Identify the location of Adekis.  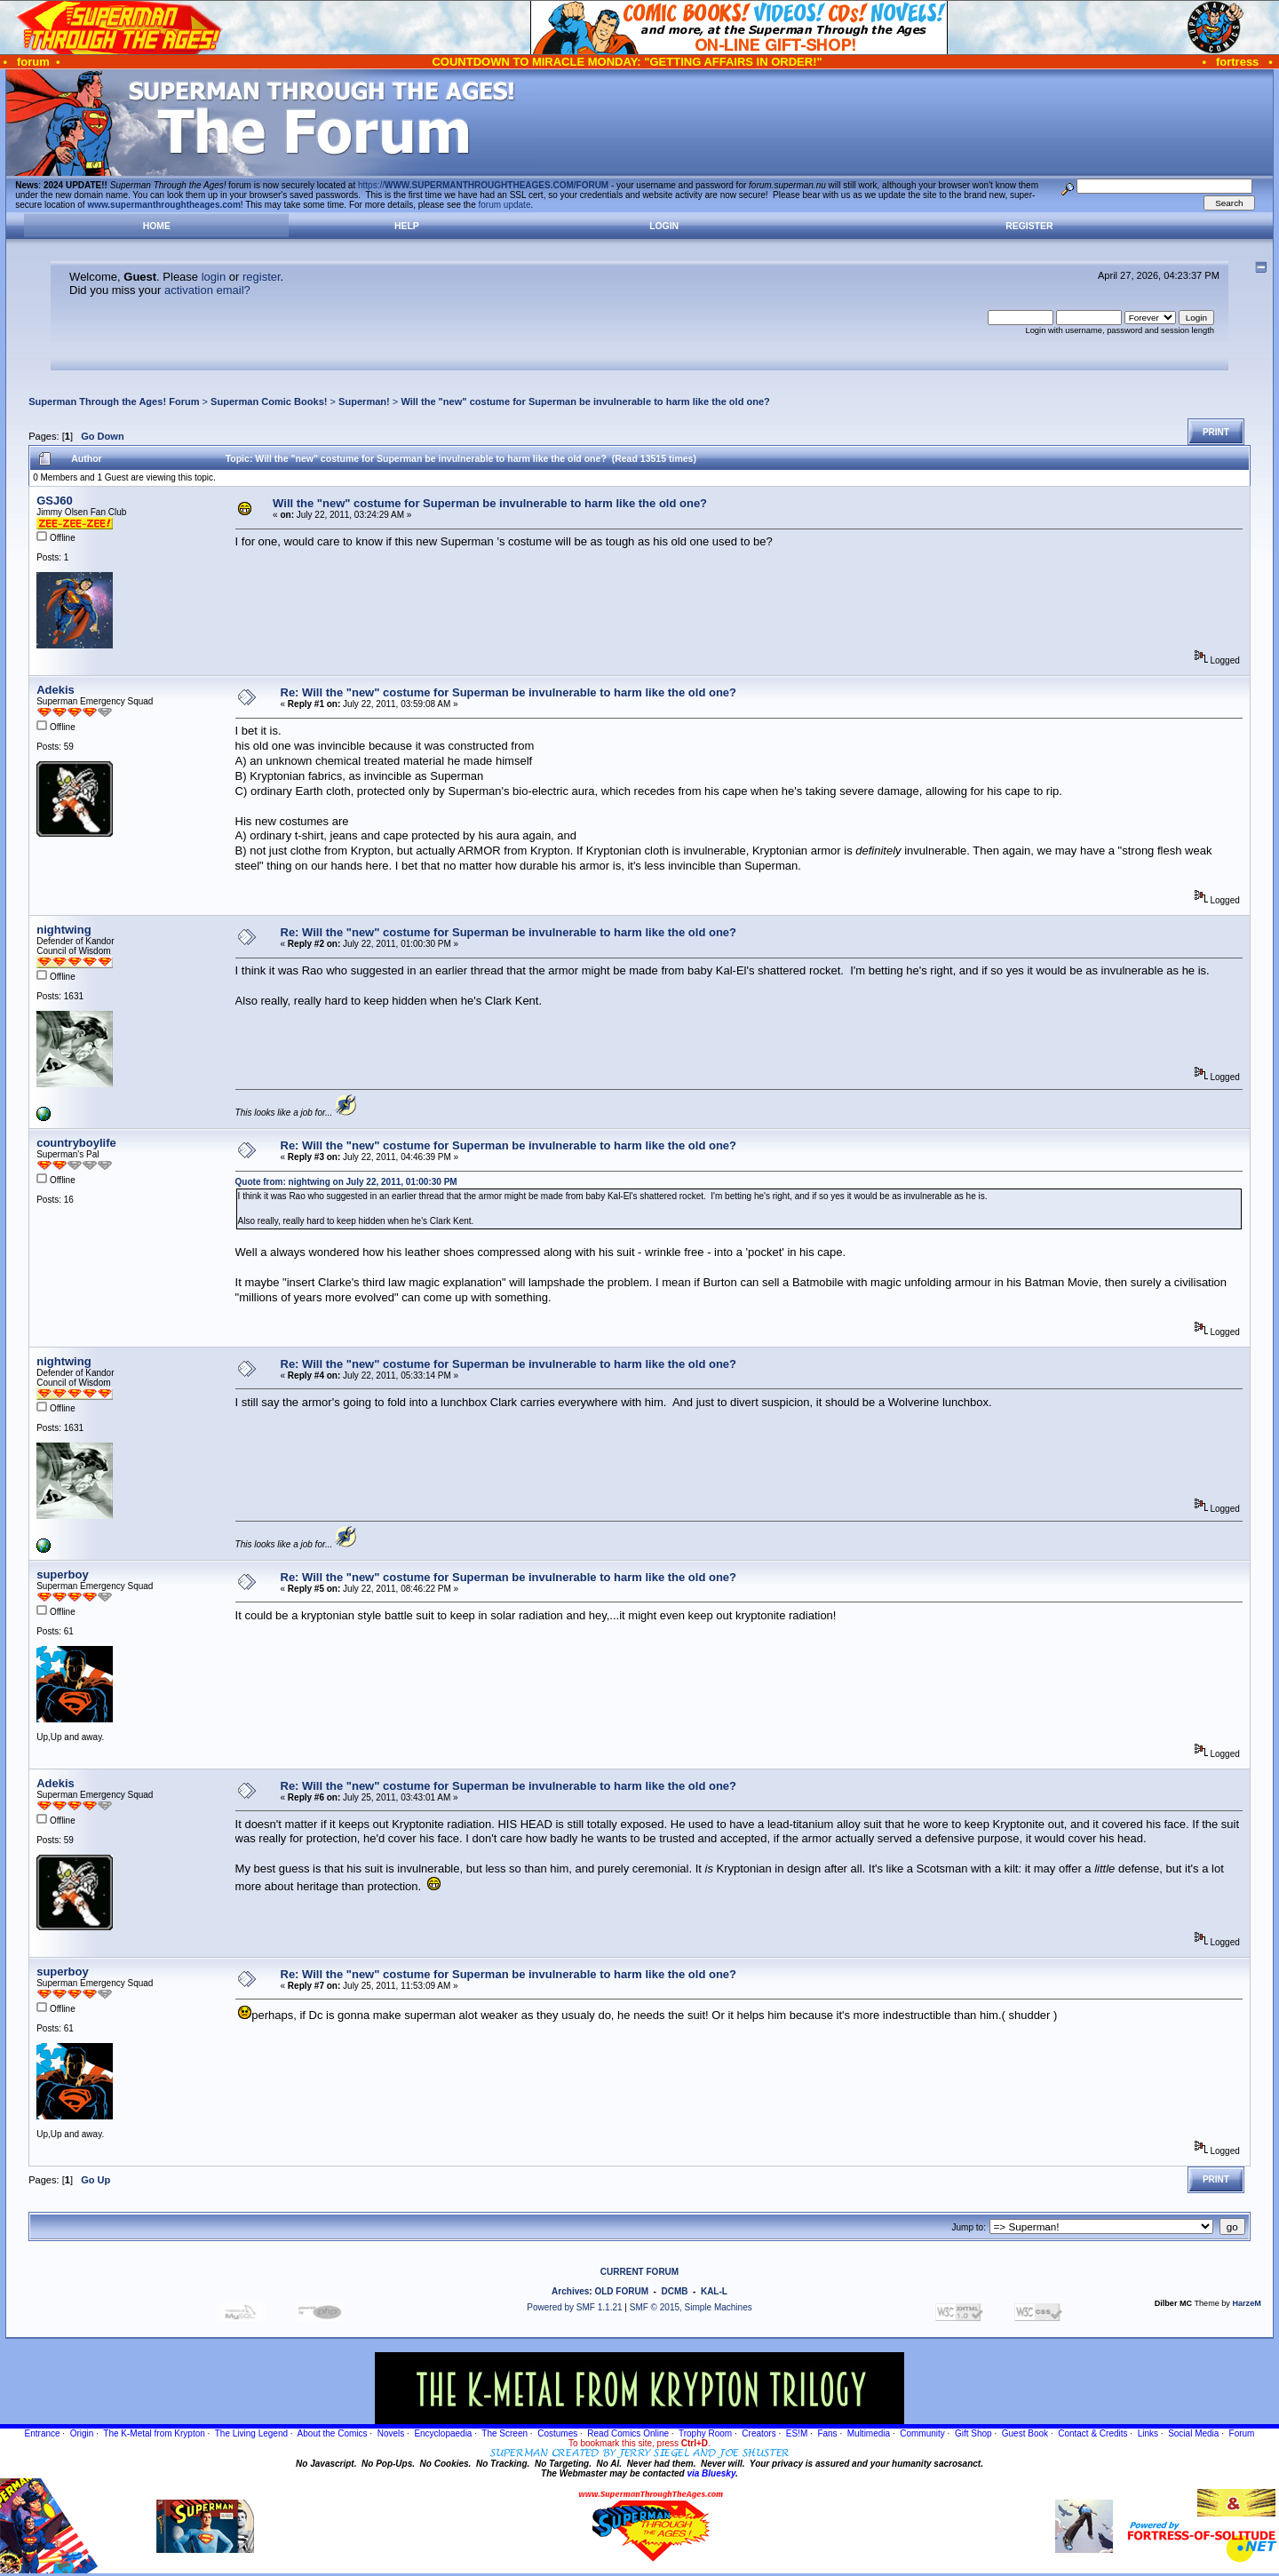
(55, 689).